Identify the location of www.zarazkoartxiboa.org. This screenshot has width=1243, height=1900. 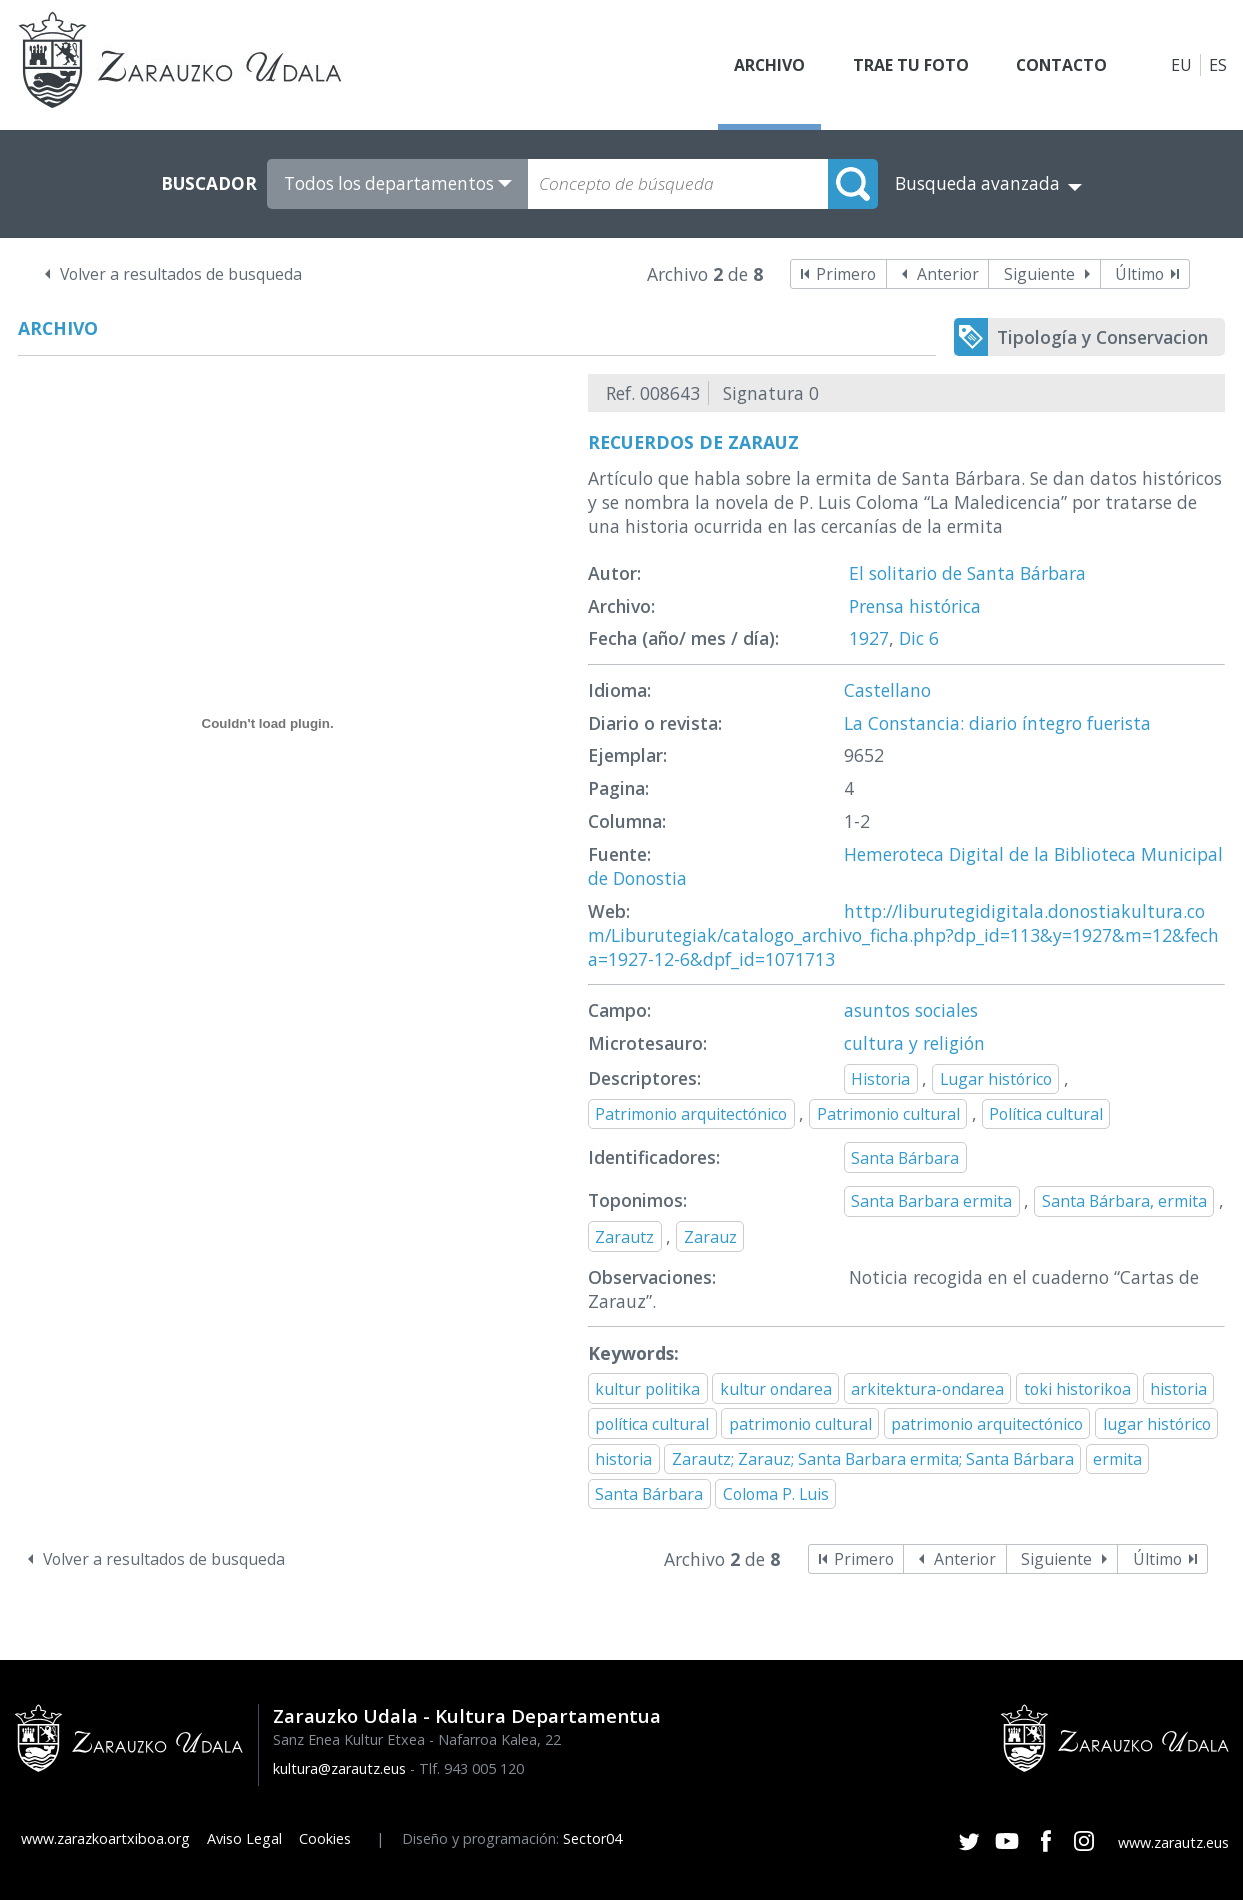
(105, 1838).